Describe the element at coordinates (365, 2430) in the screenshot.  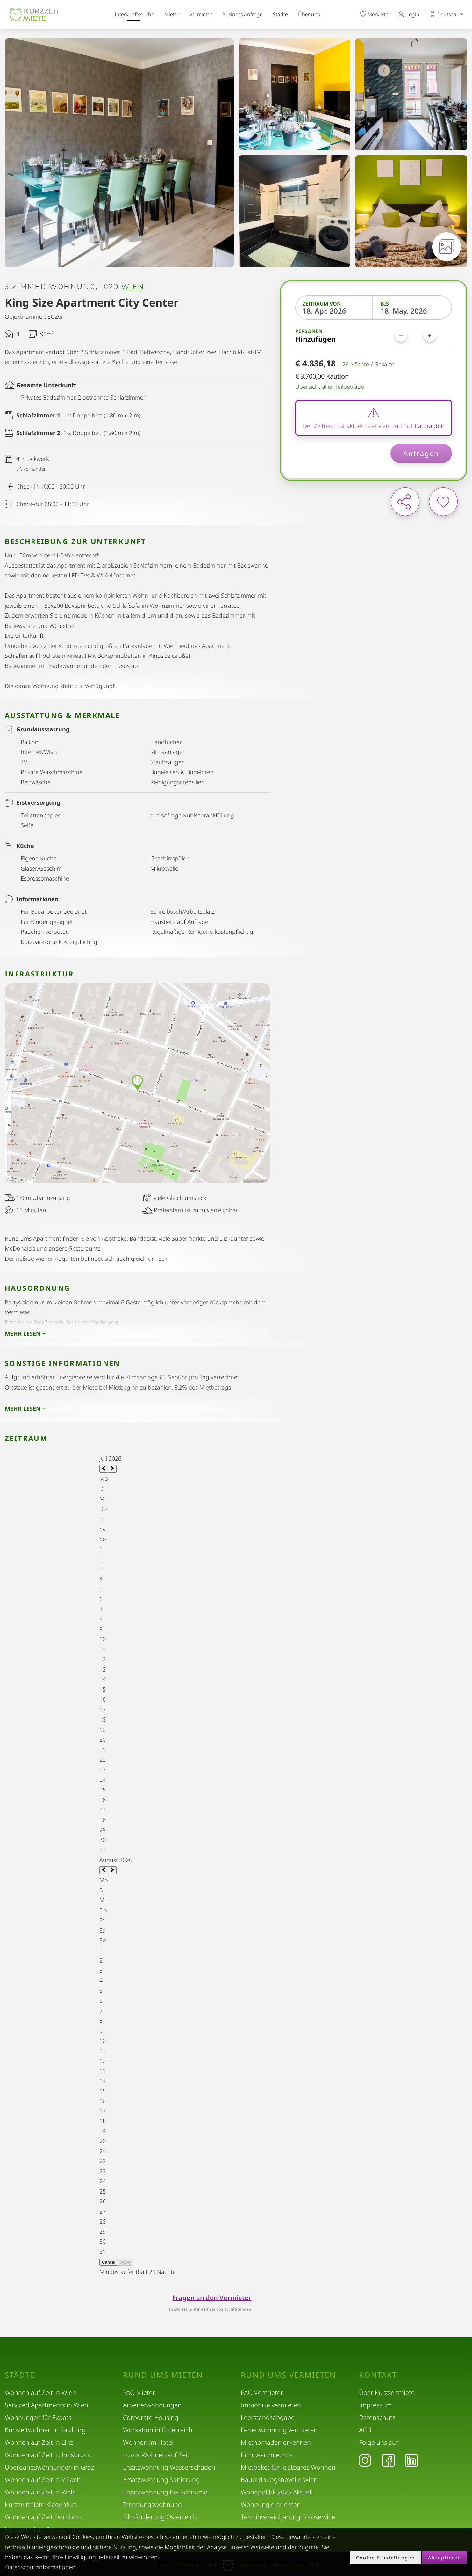
I see `AGB` at that location.